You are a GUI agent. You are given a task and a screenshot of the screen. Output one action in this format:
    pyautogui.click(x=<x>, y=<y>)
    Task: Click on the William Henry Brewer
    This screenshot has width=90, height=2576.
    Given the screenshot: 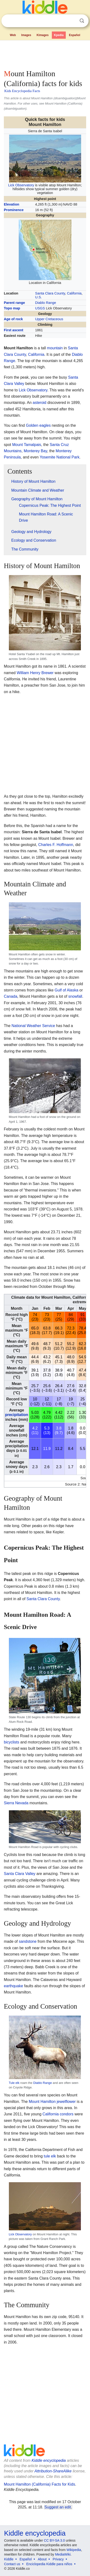 What is the action you would take?
    pyautogui.click(x=35, y=673)
    